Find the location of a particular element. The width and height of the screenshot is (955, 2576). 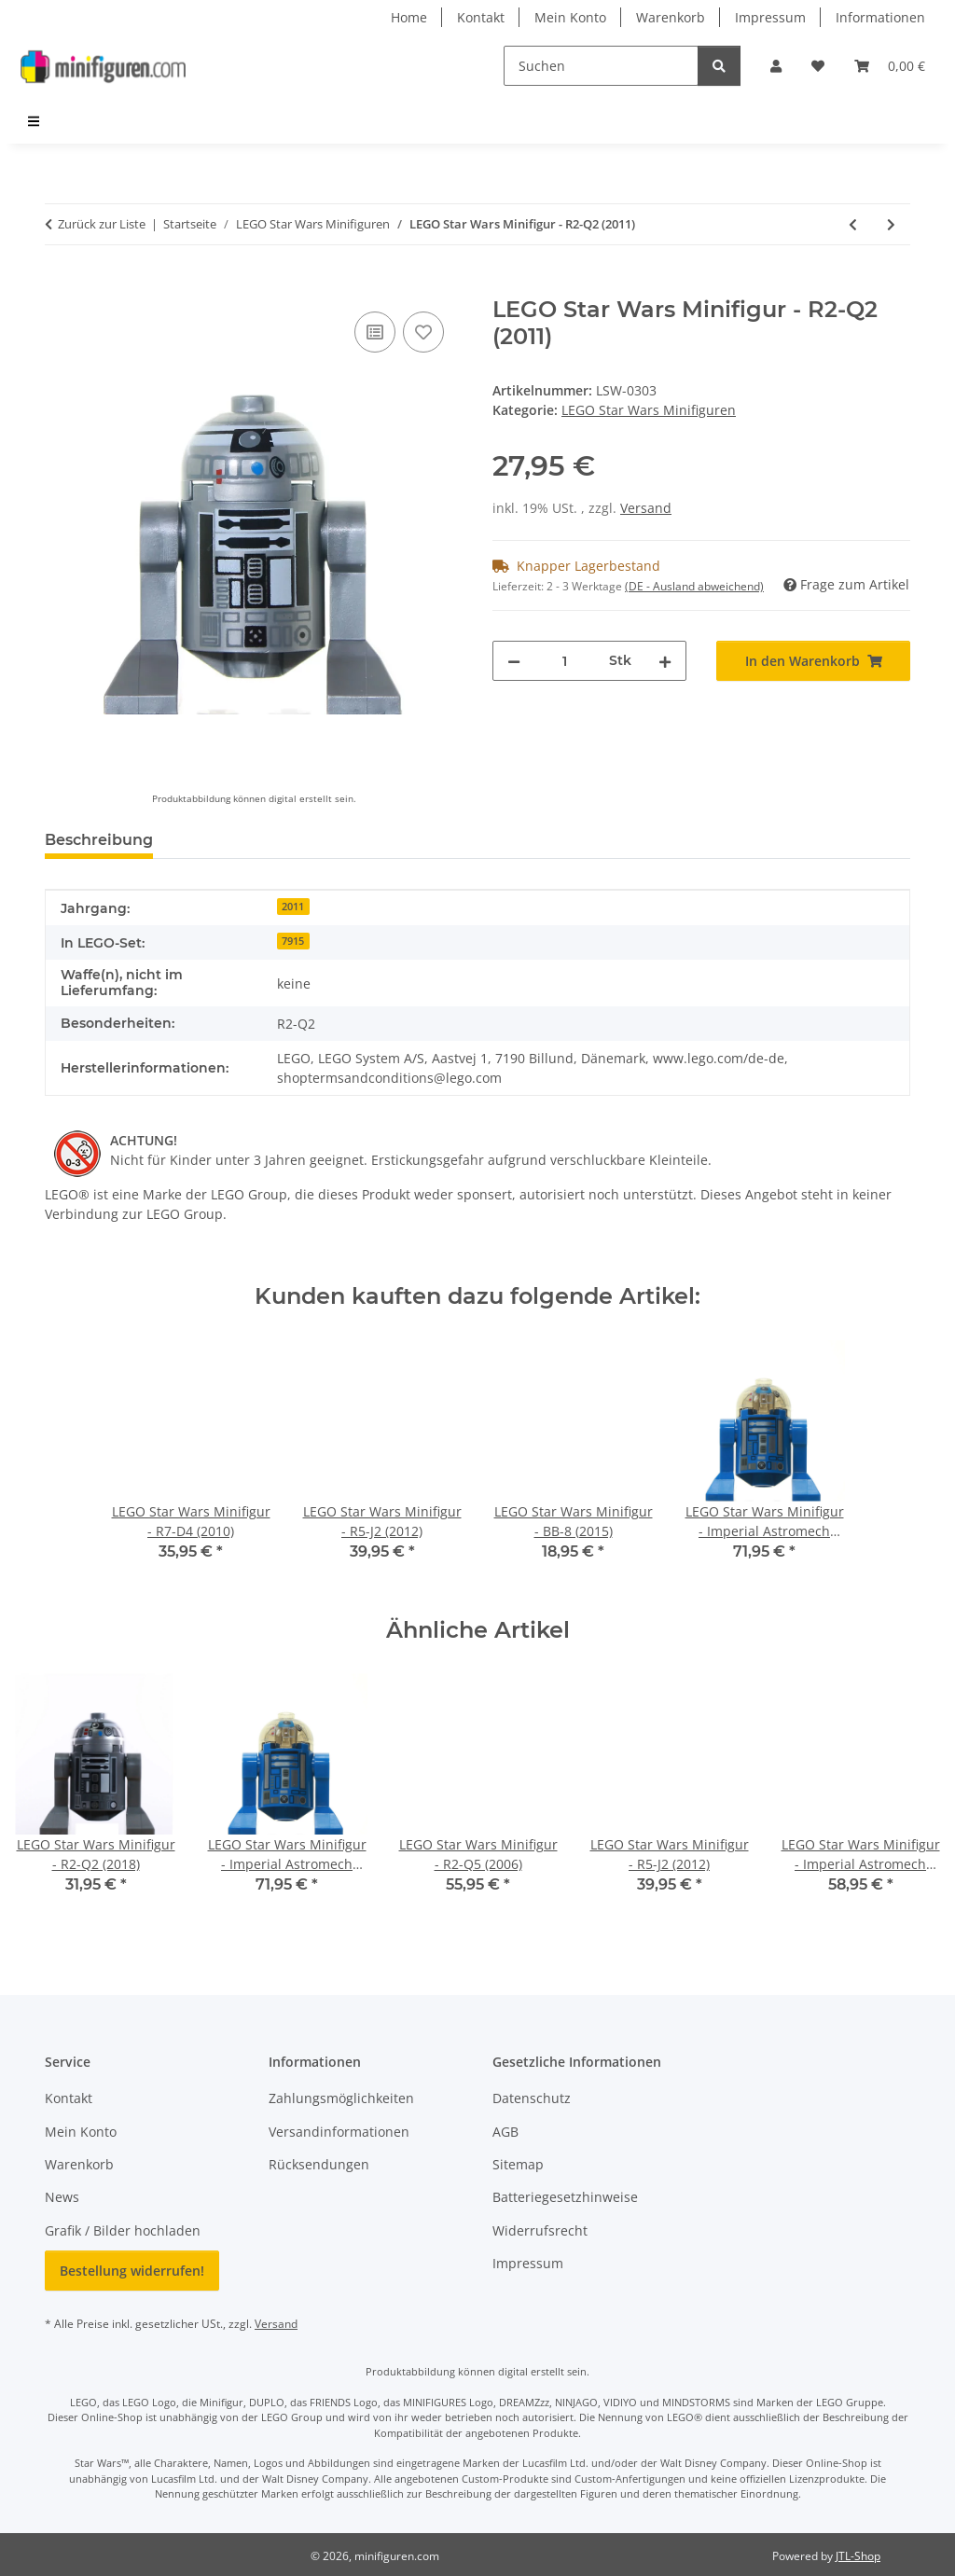

[Menge verringern] is located at coordinates (513, 661).